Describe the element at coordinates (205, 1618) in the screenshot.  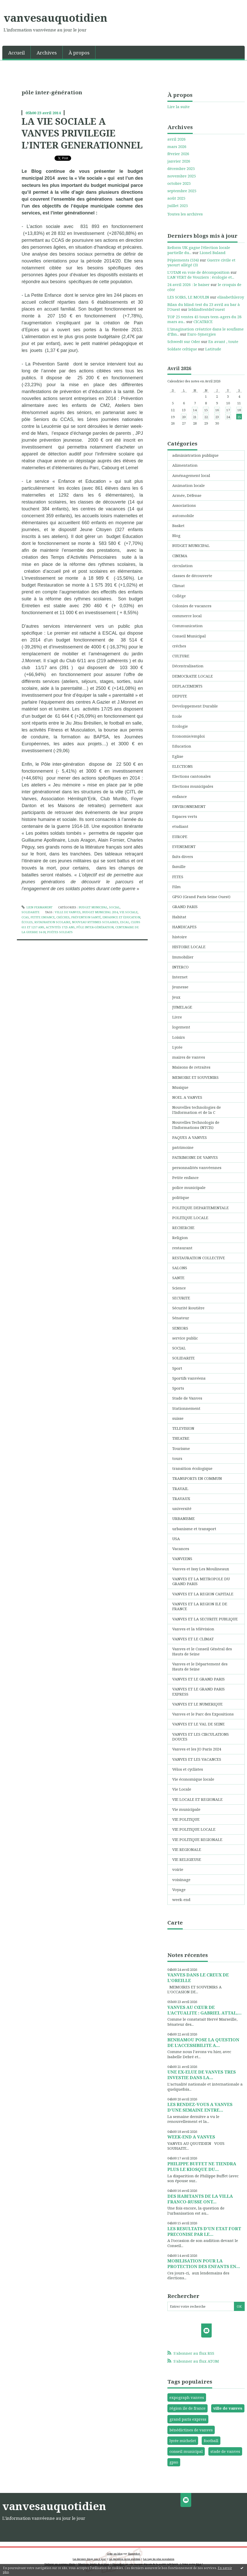
I see `VANVES ET LA SECURITE PUBLIQUE` at that location.